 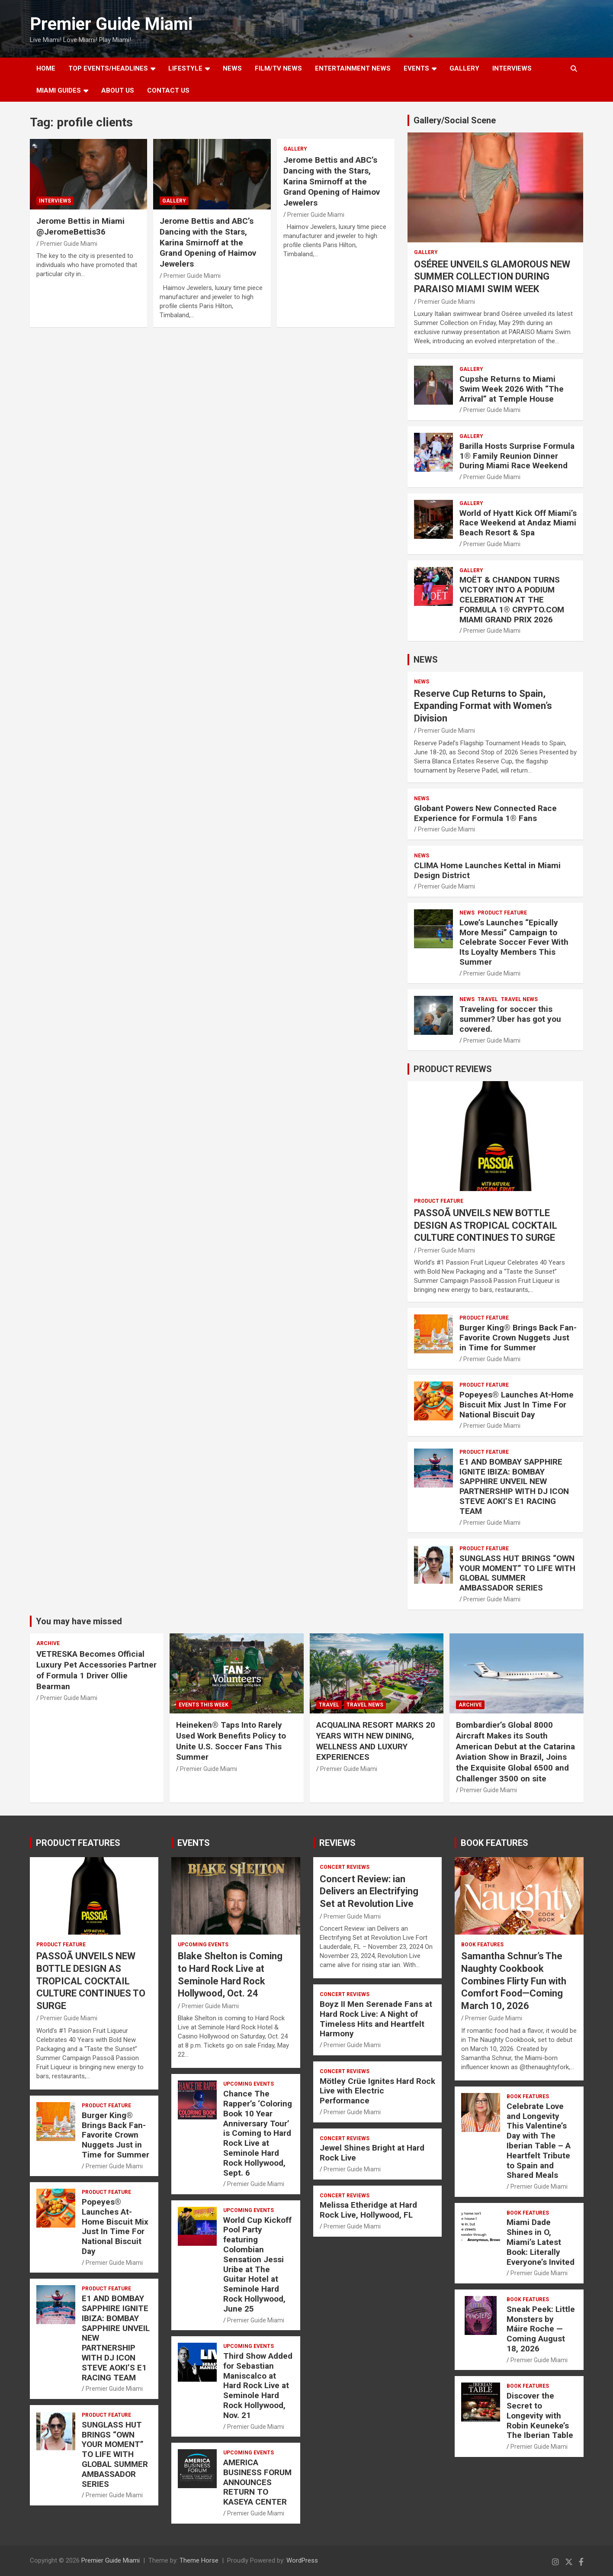 What do you see at coordinates (494, 1843) in the screenshot?
I see `BOOK FEATURES` at bounding box center [494, 1843].